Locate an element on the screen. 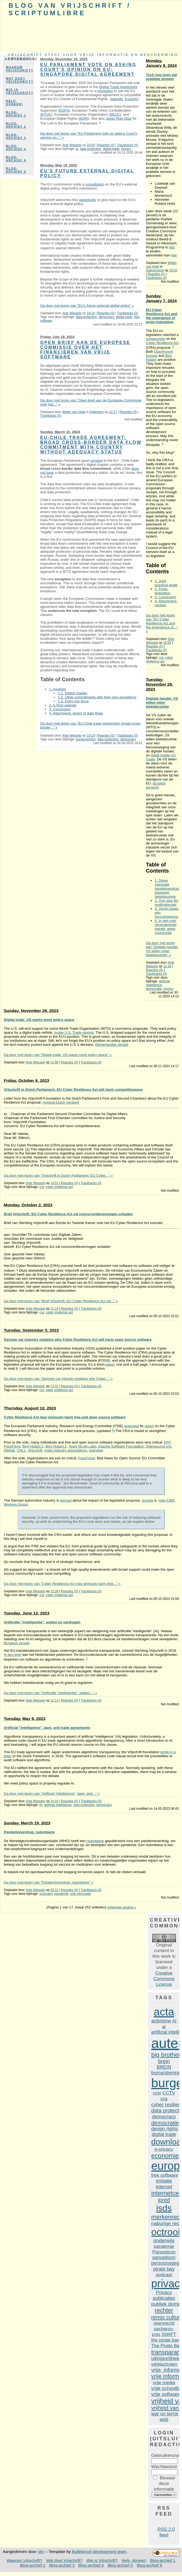  democratie is located at coordinates (154, 989).